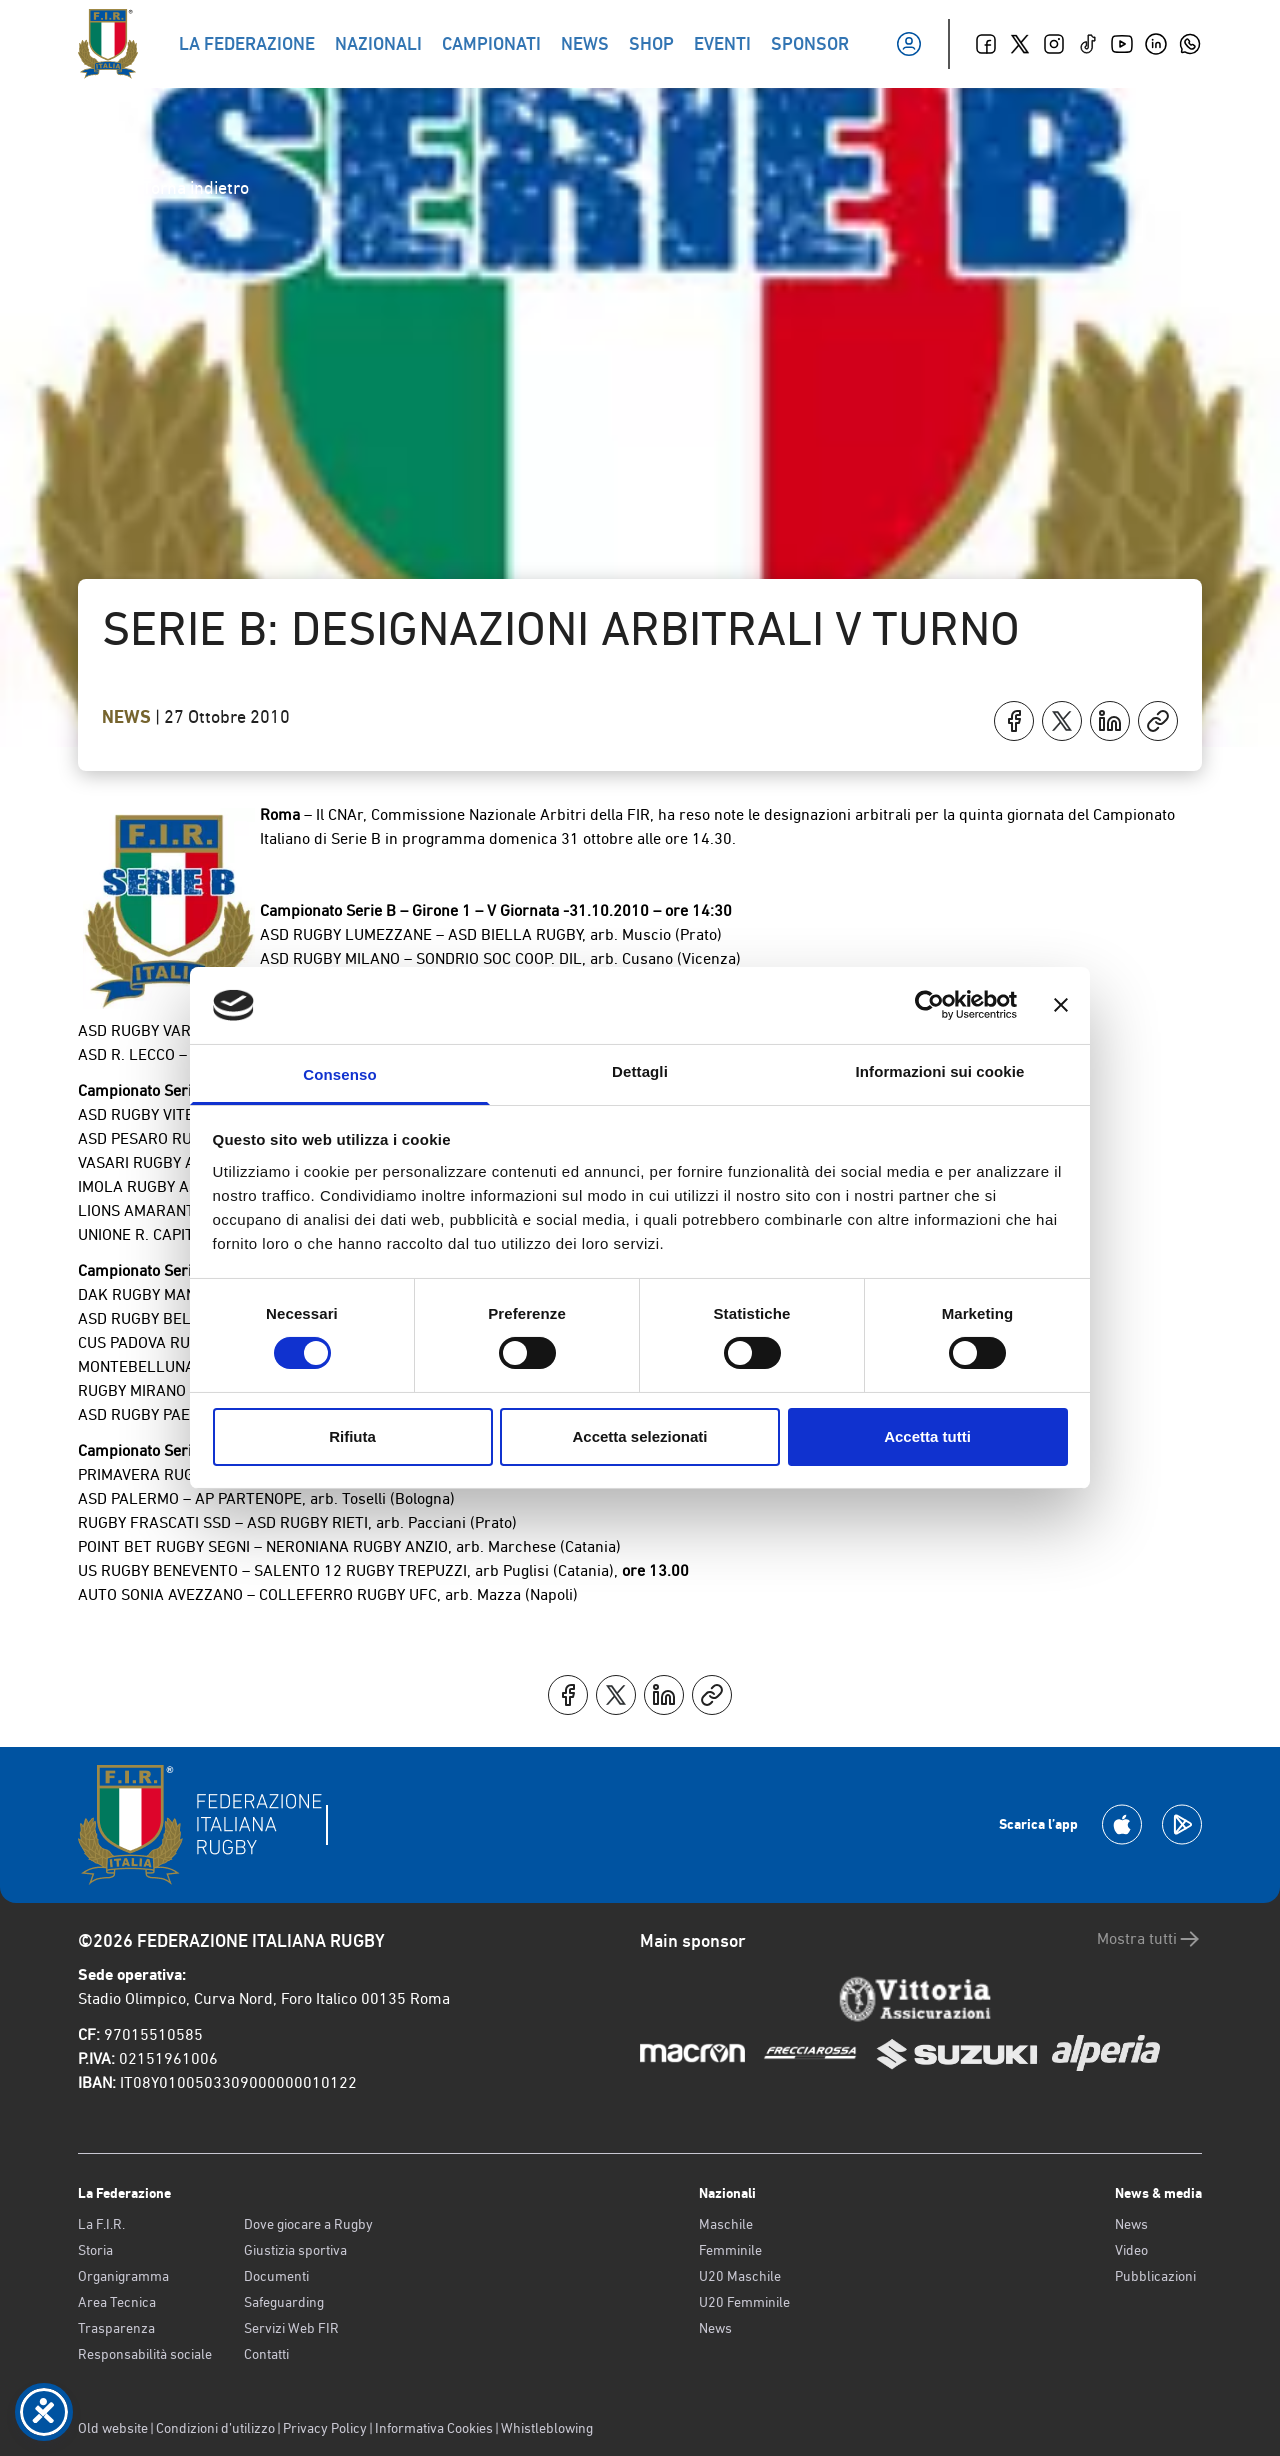 Image resolution: width=1280 pixels, height=2456 pixels. What do you see at coordinates (927, 1436) in the screenshot?
I see `Accetta tutti` at bounding box center [927, 1436].